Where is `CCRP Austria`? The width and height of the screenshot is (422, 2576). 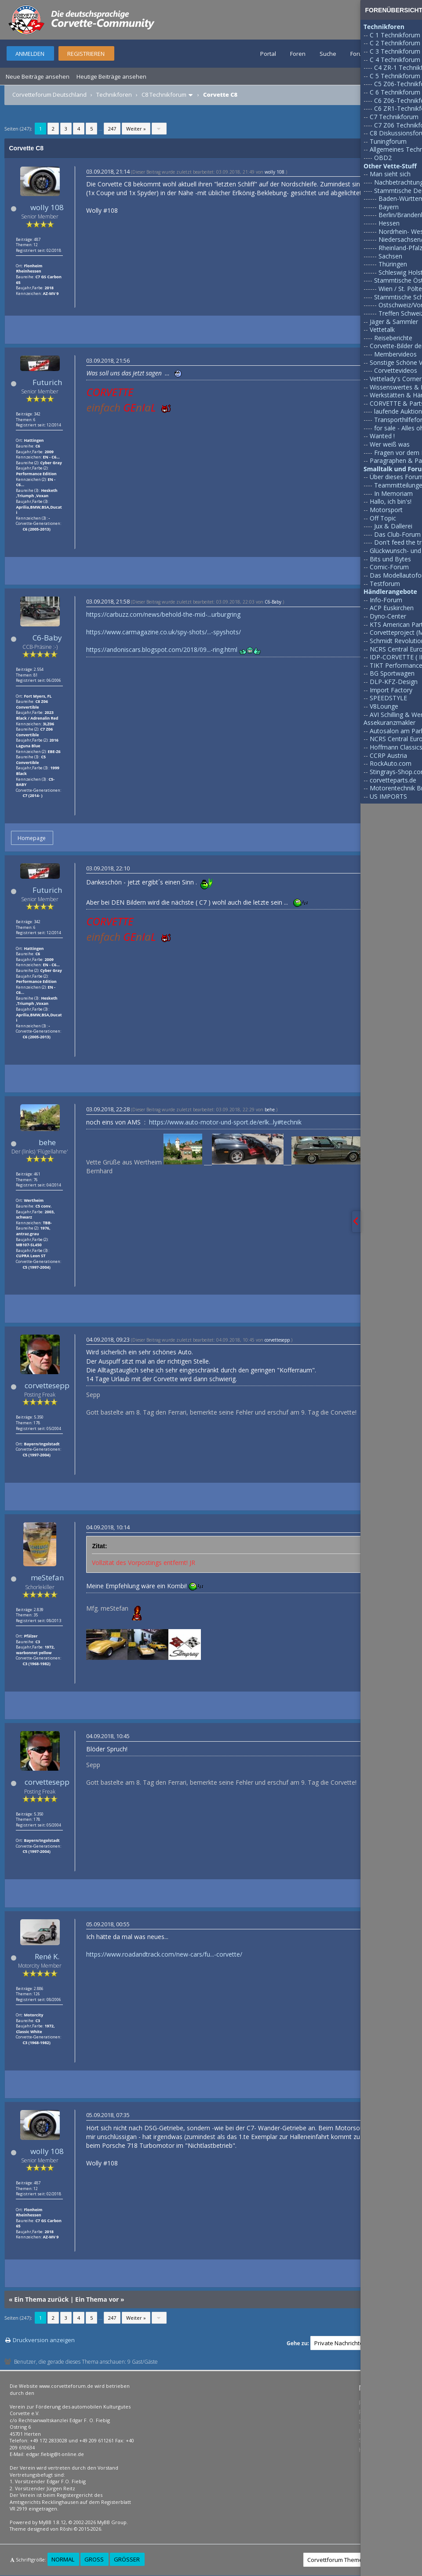
CCRP Austria is located at coordinates (388, 755).